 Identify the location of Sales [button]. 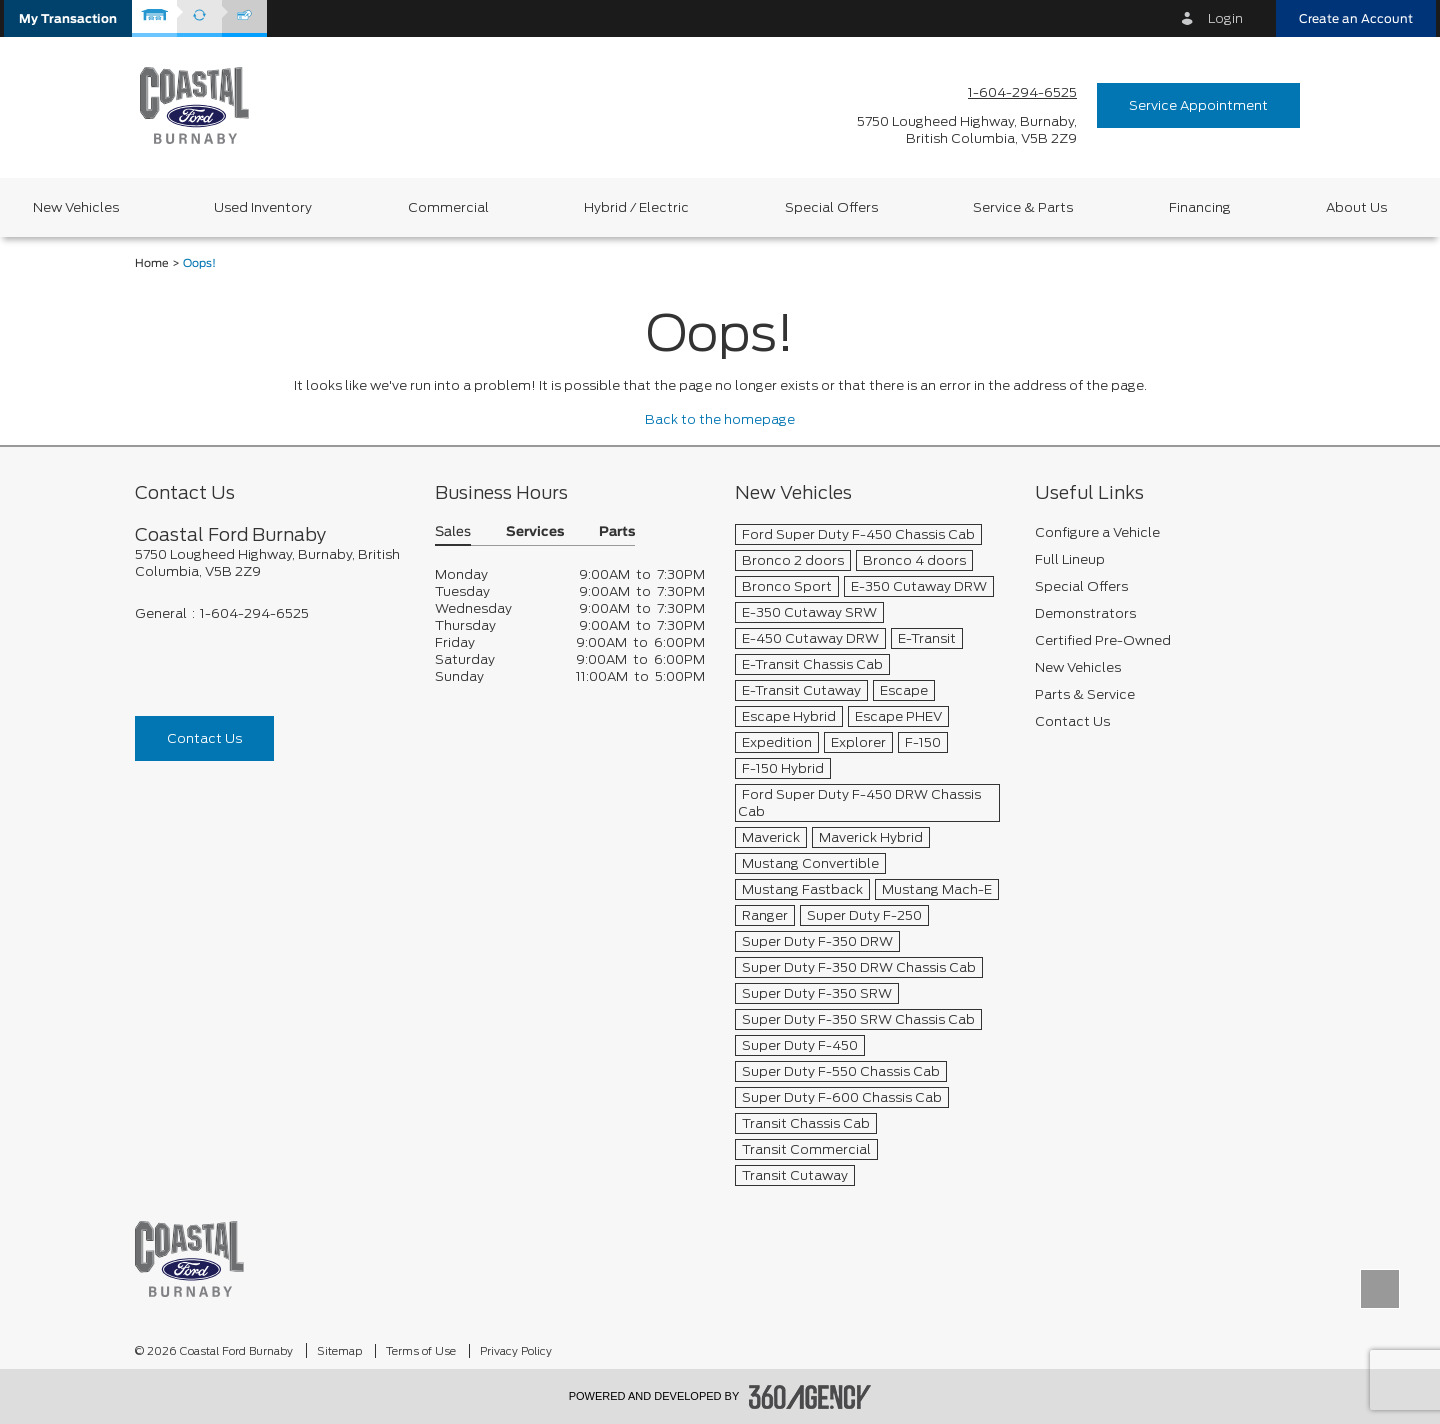
(453, 532).